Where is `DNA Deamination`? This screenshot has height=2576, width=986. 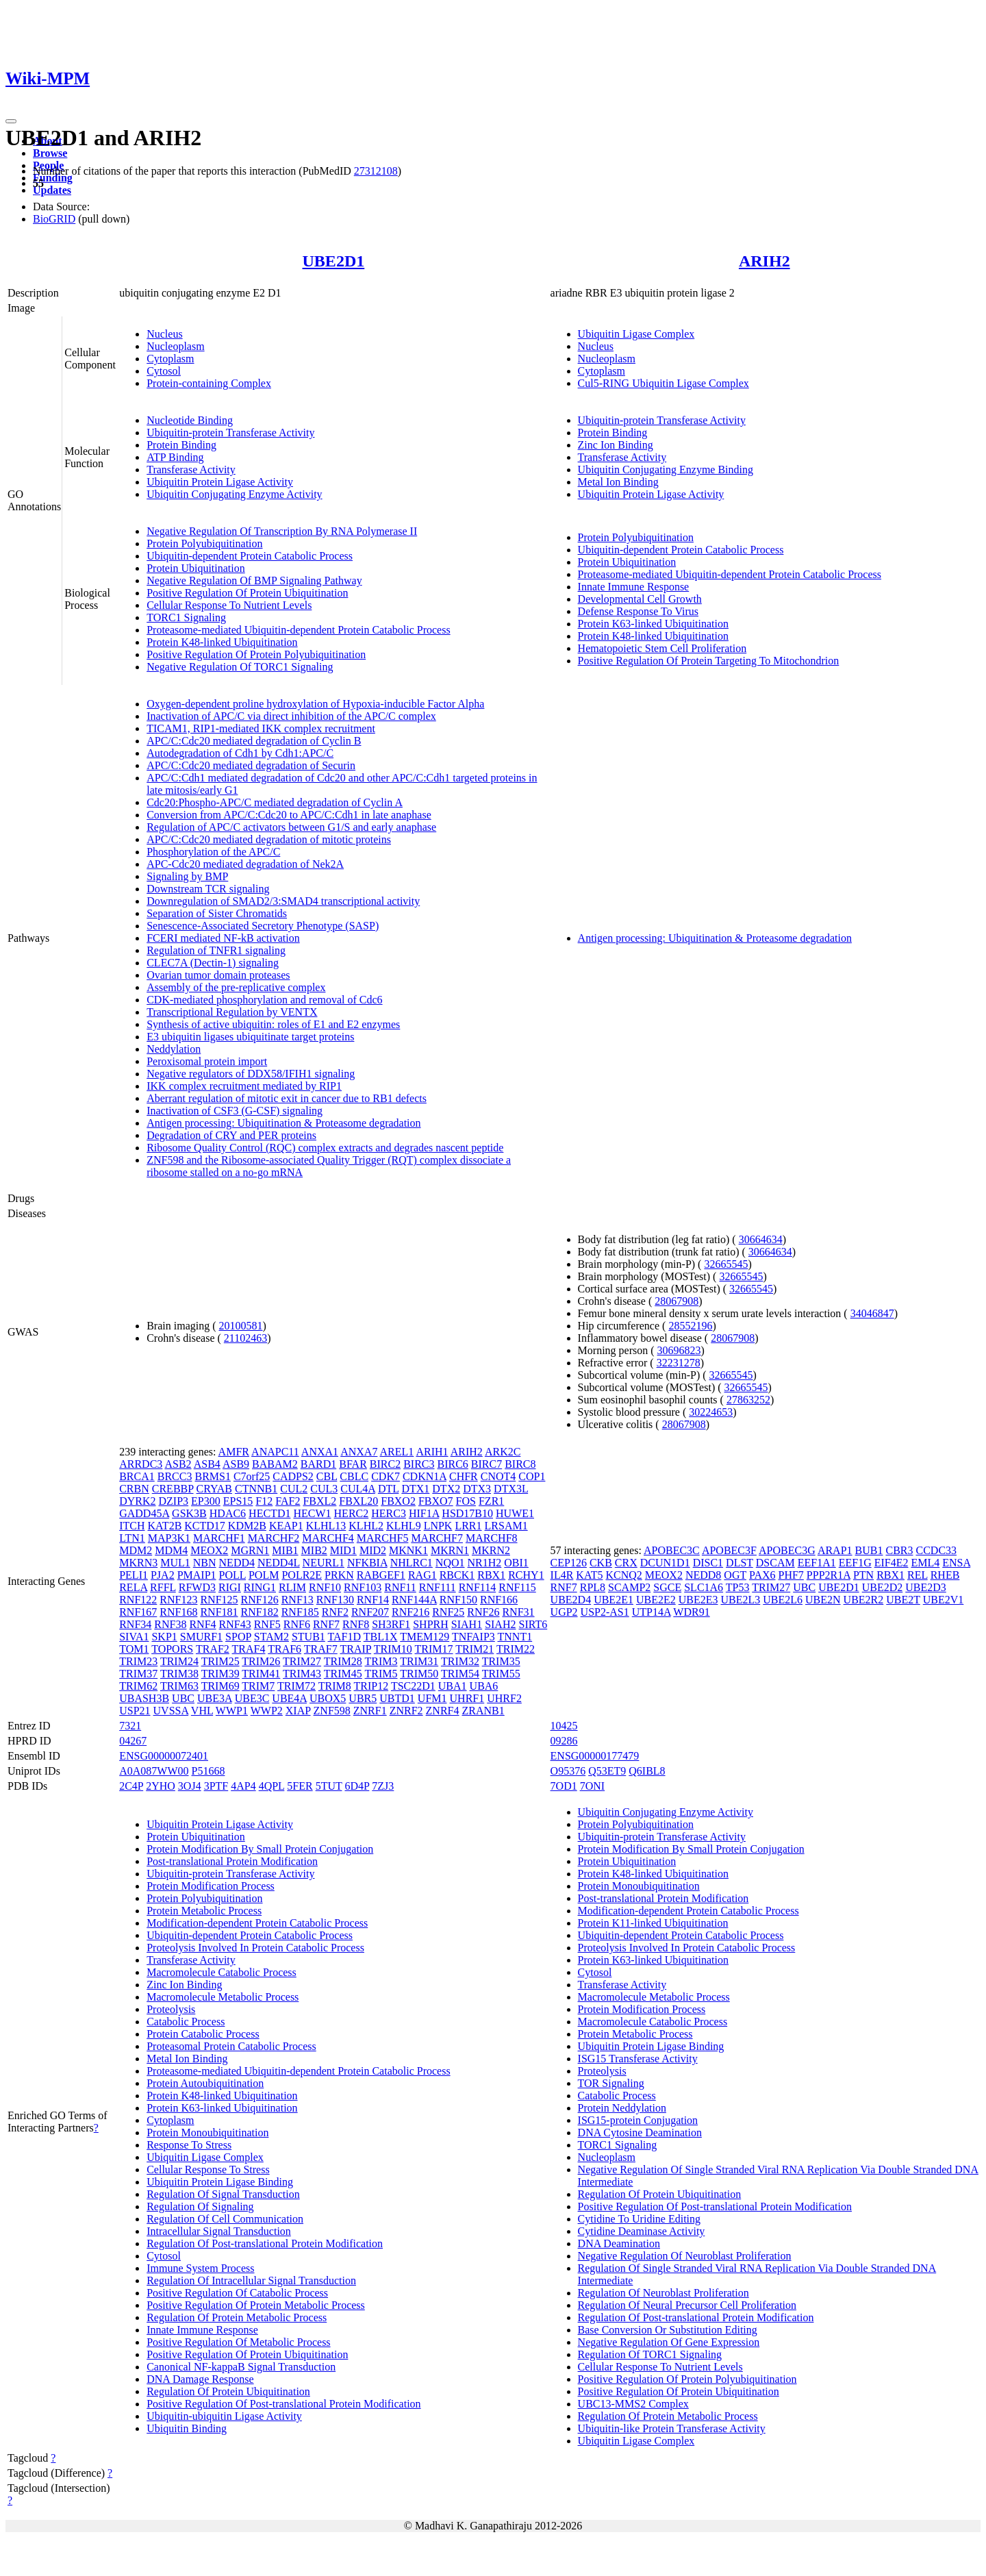
DNA Deamination is located at coordinates (619, 2243).